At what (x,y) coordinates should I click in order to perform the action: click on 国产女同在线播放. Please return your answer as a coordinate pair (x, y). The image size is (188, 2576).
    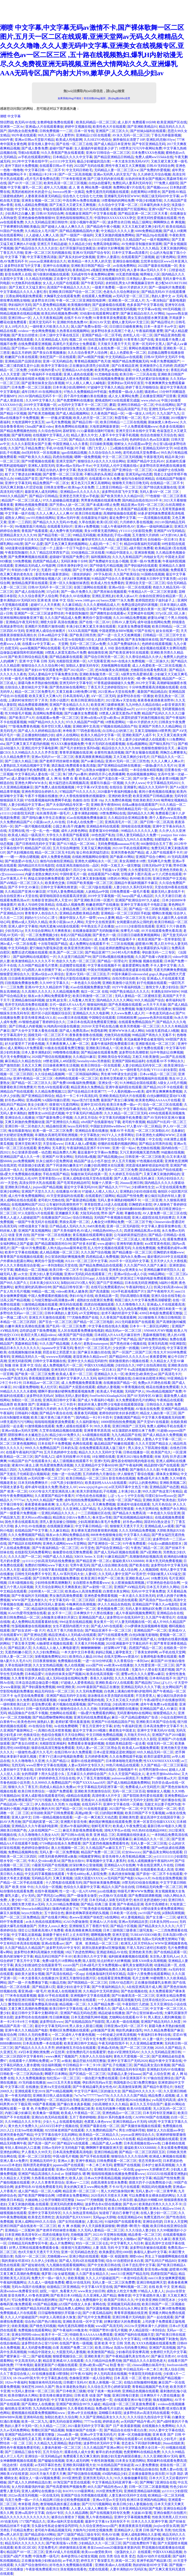
    Looking at the image, I should click on (71, 2221).